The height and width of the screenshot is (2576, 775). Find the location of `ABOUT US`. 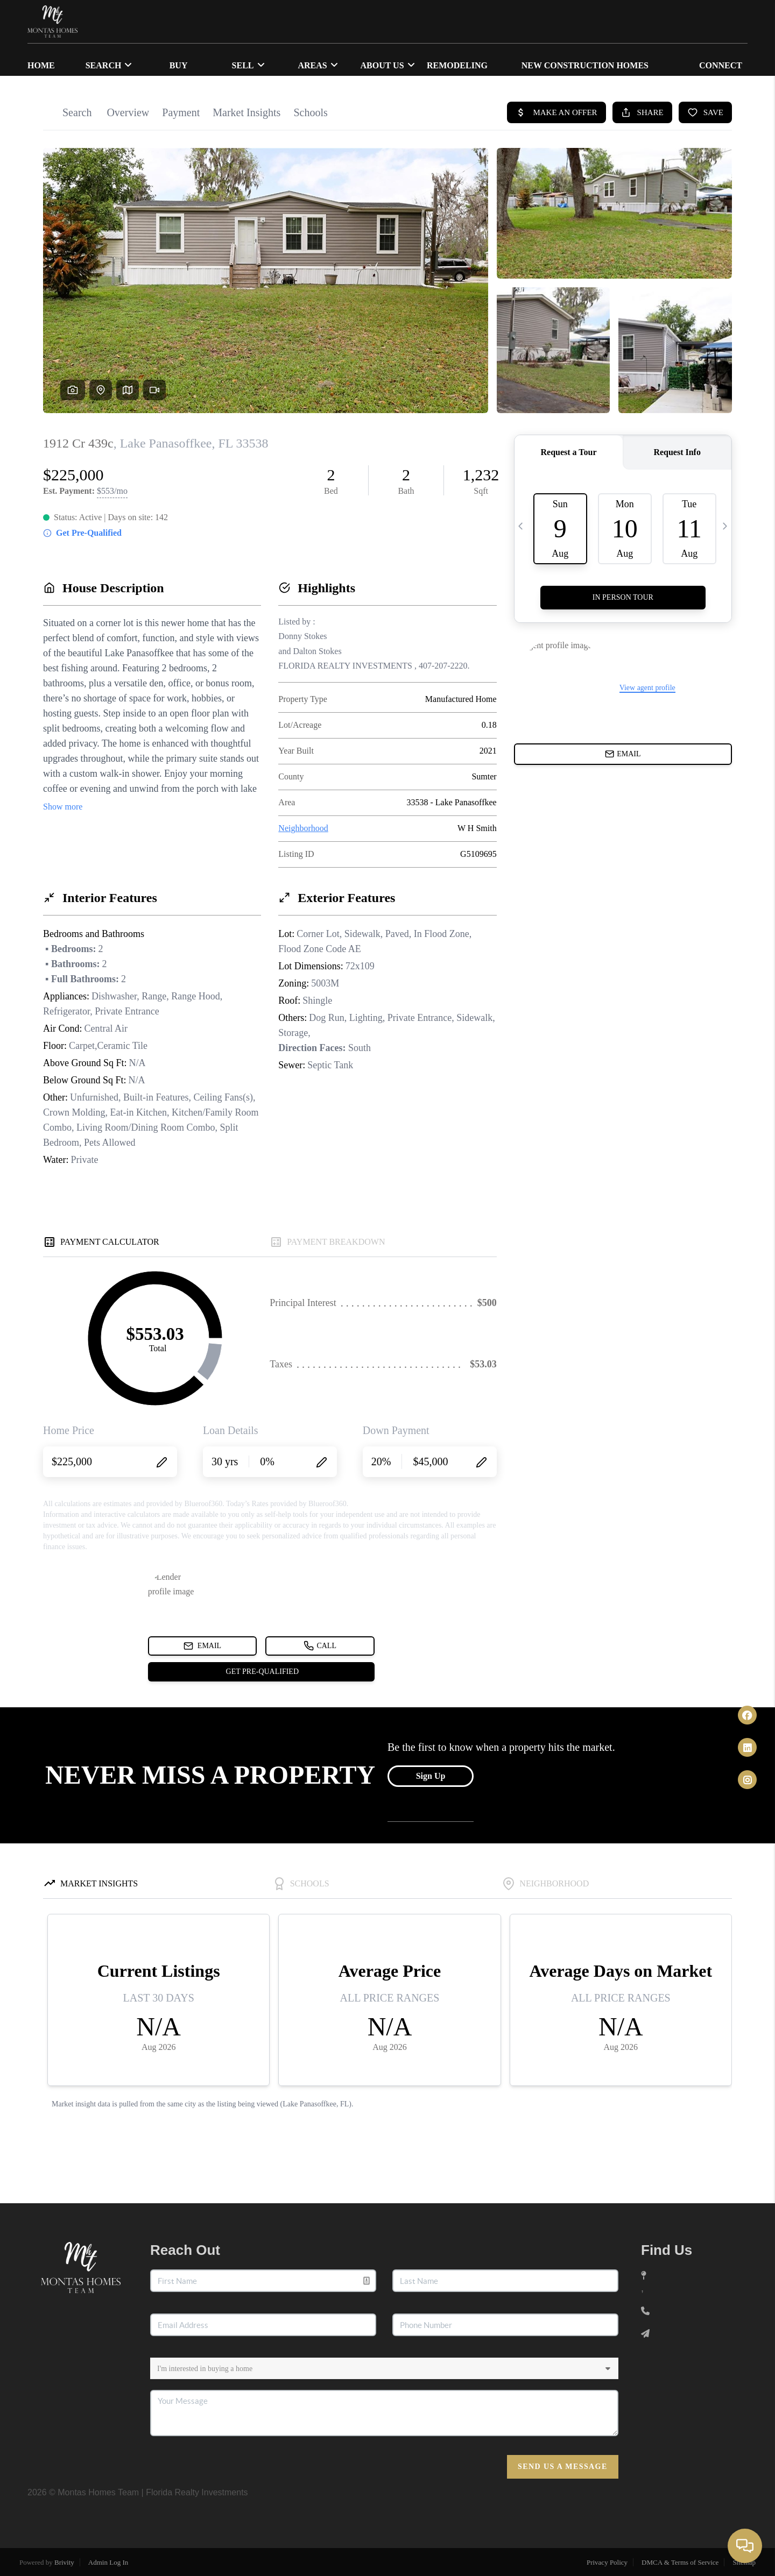

ABOUT US is located at coordinates (387, 65).